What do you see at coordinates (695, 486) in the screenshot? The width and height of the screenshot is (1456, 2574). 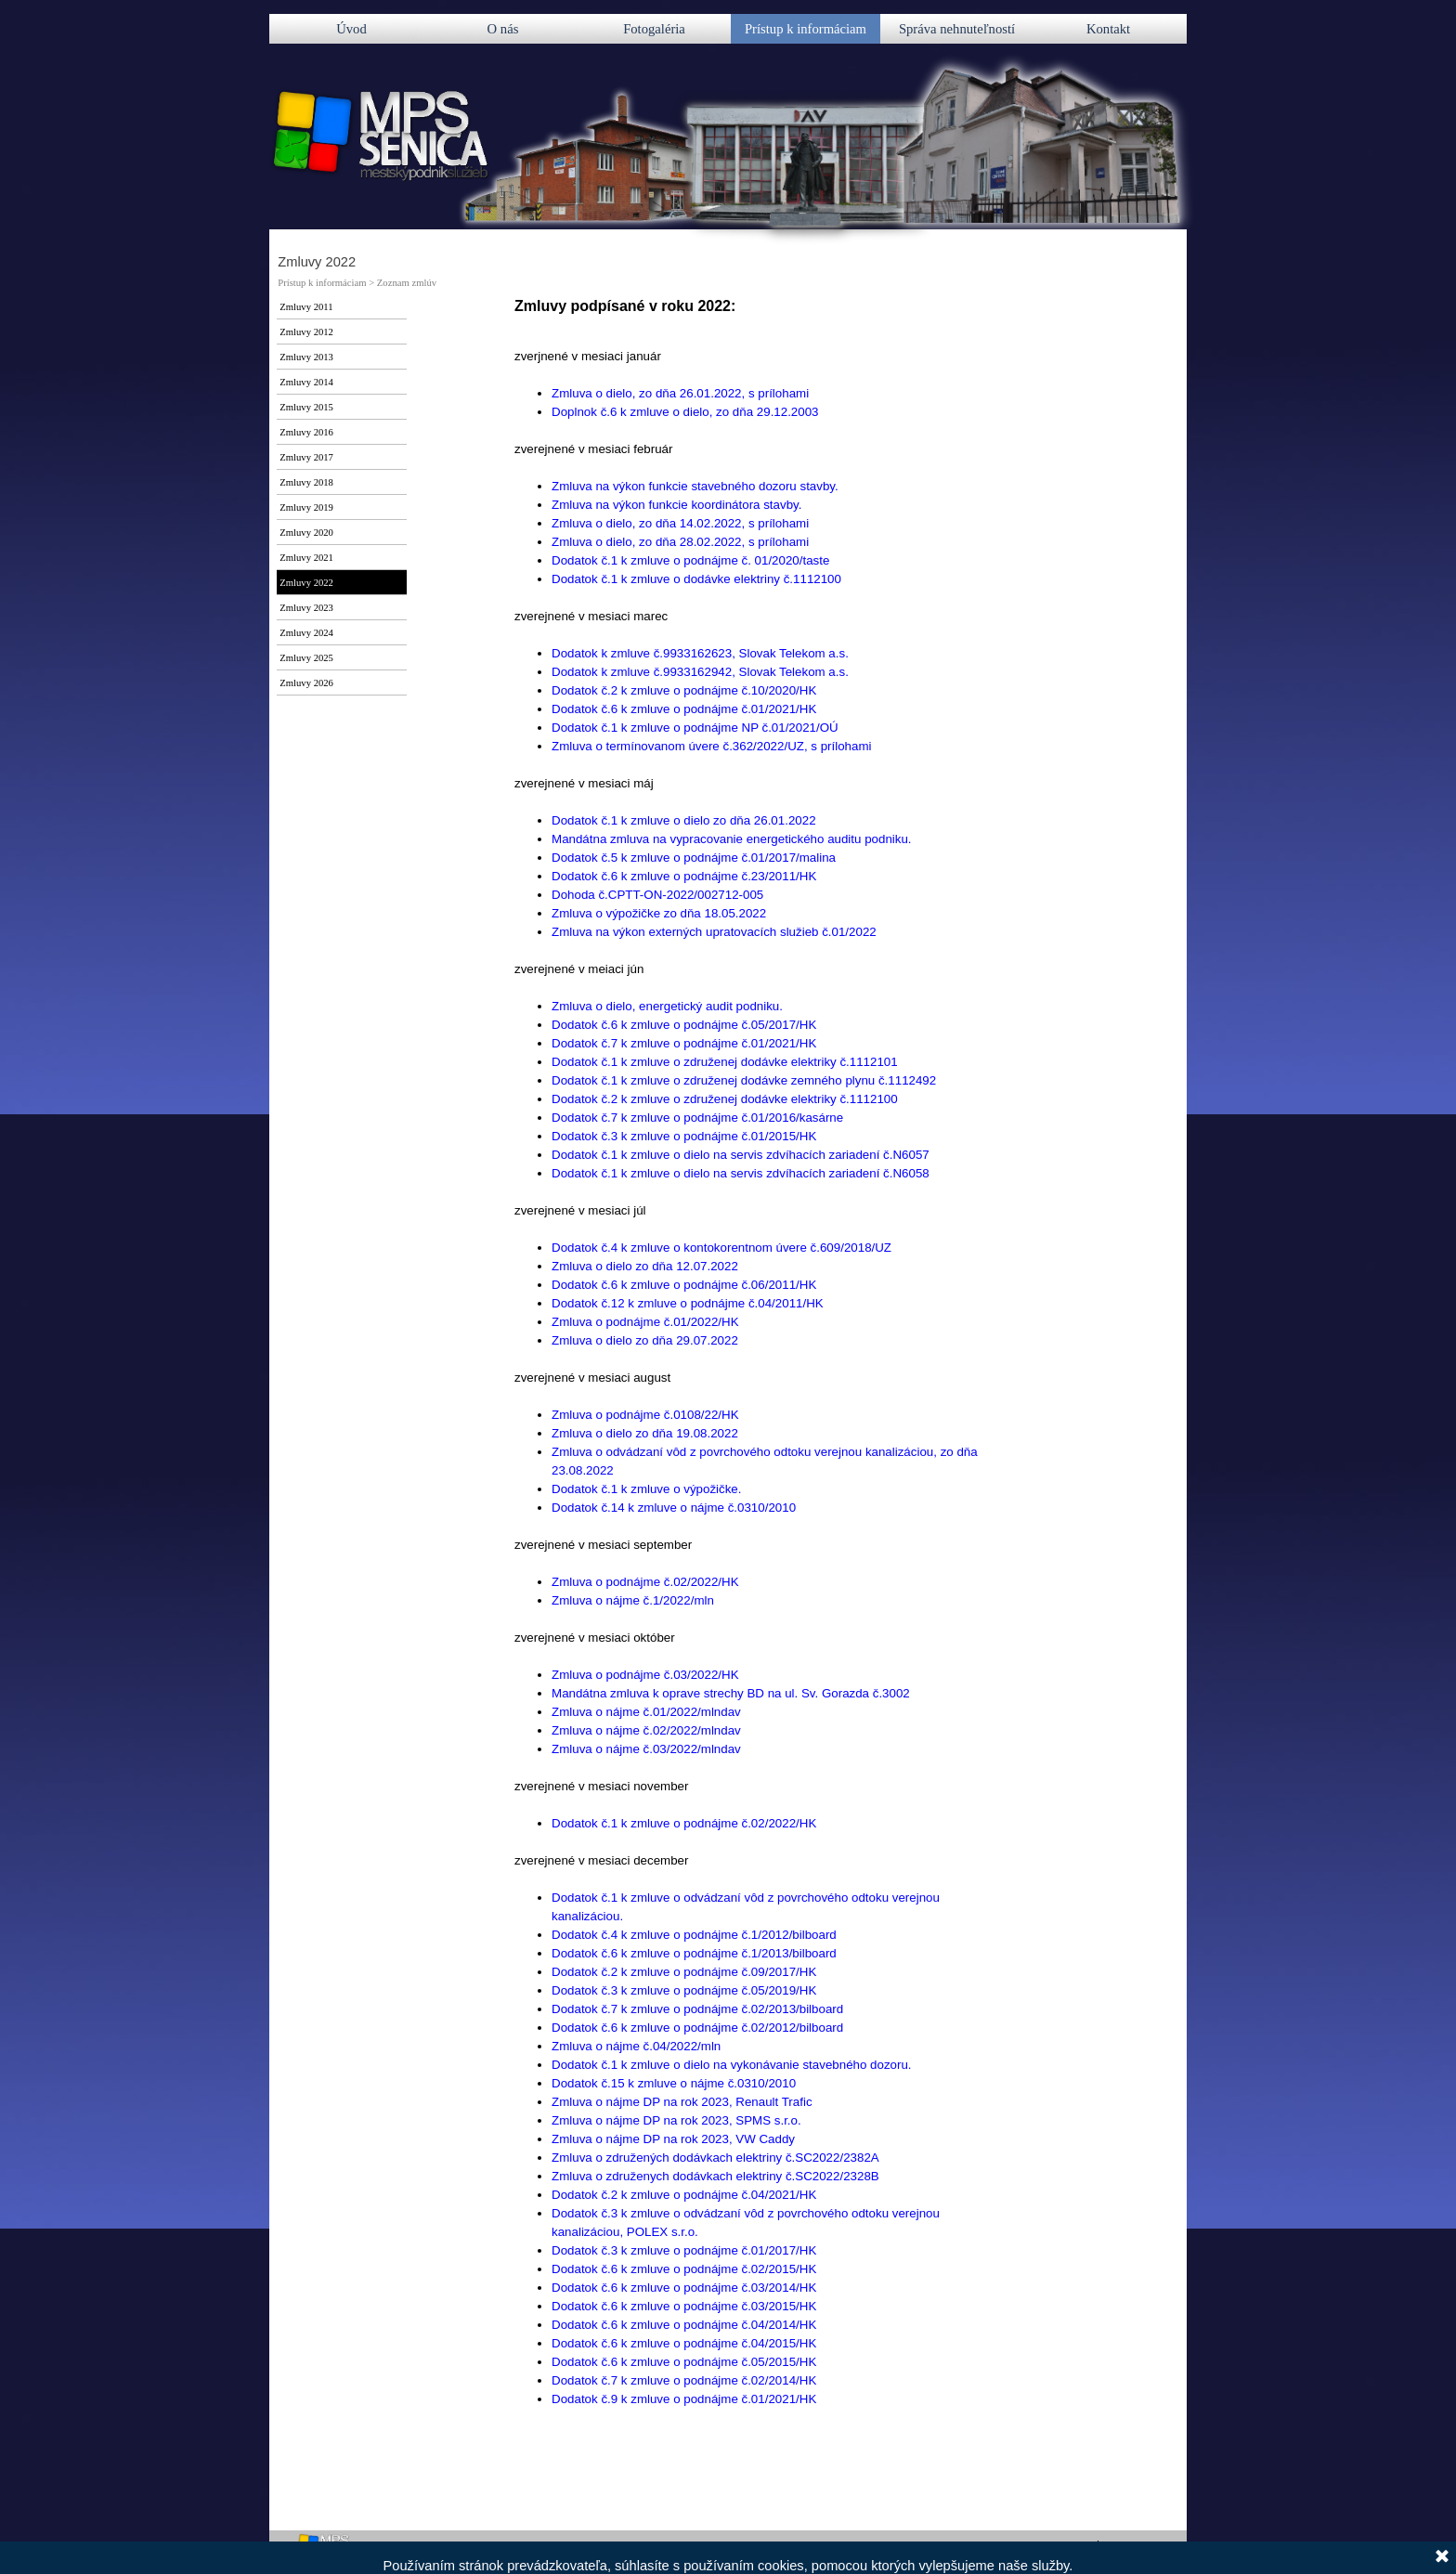 I see `Zmluva na výkon funkcie stavebného dozoru stavby.` at bounding box center [695, 486].